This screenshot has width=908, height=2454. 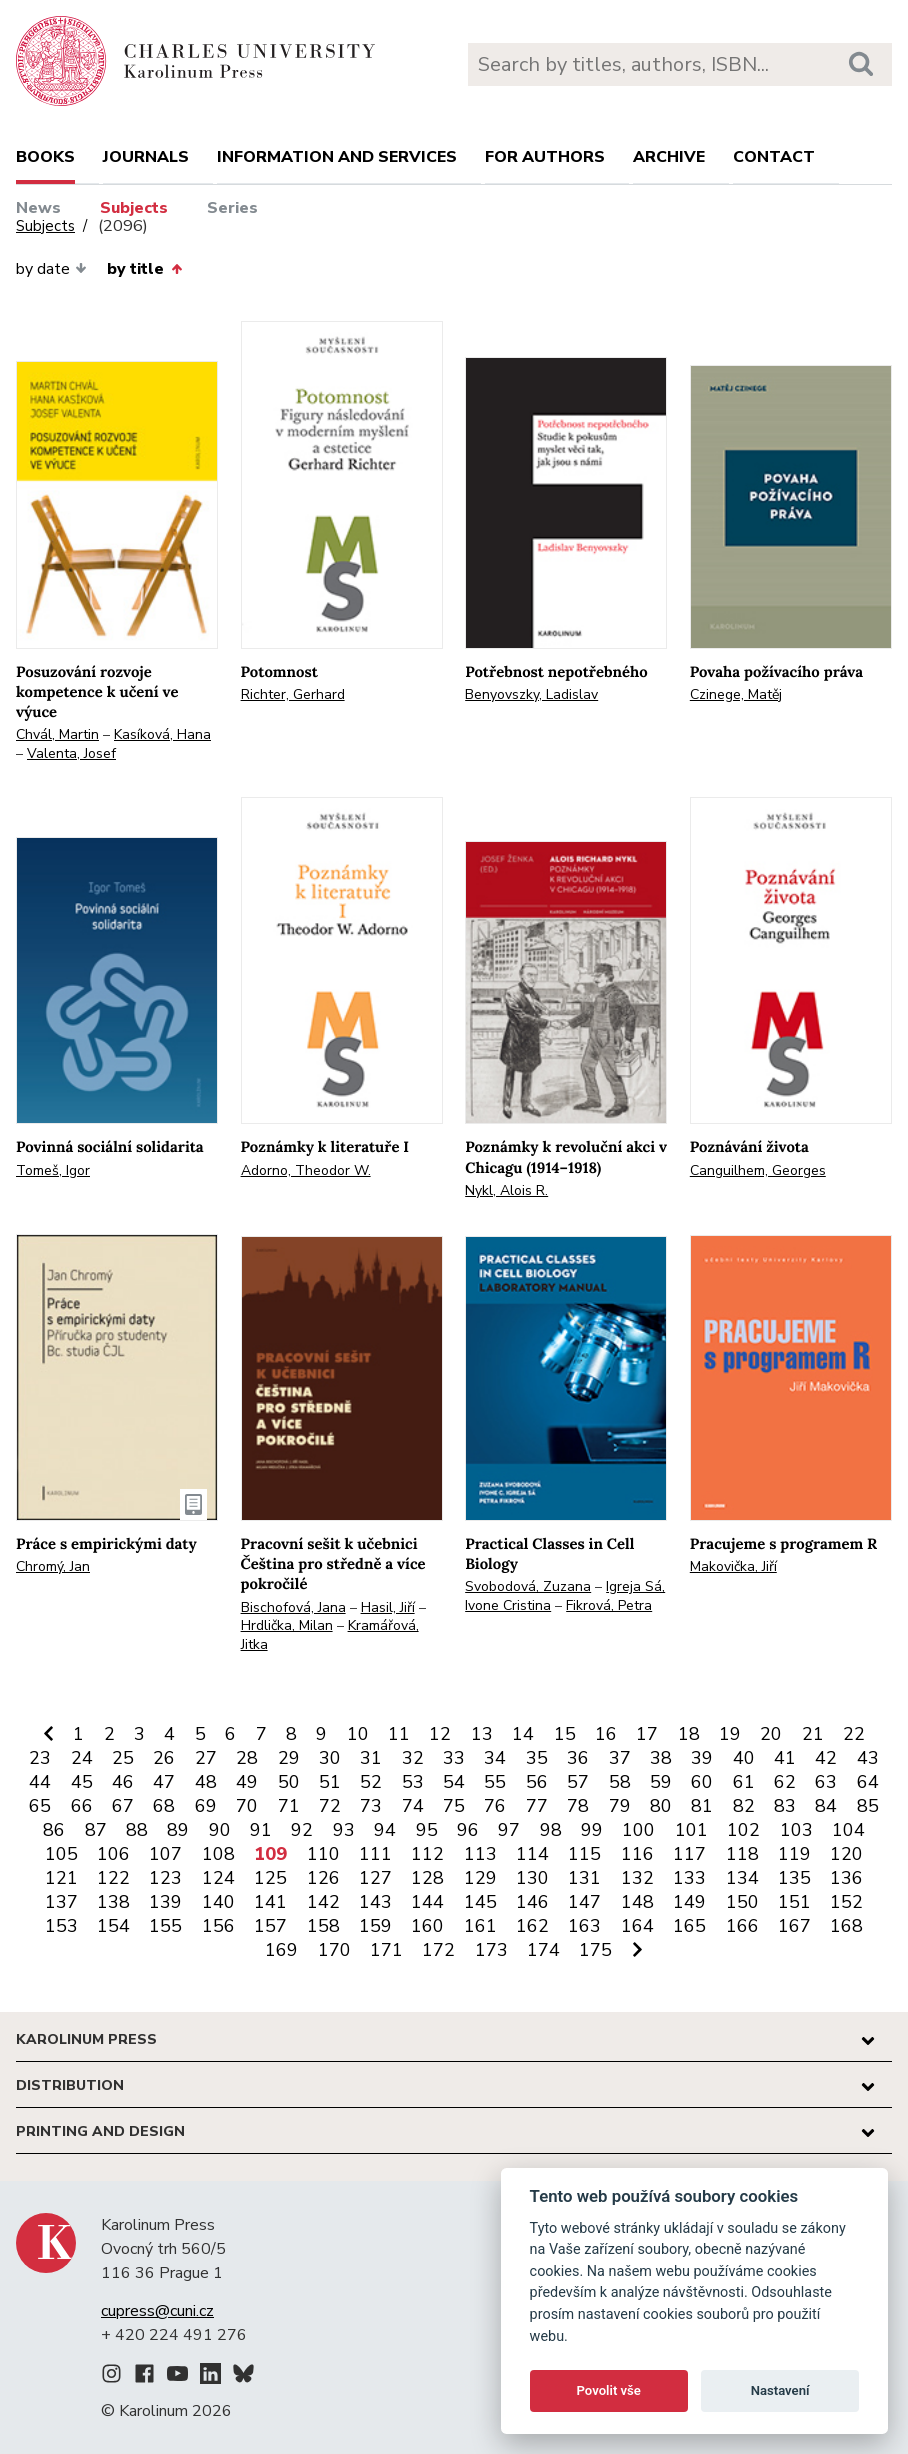 I want to click on 127, so click(x=375, y=1878).